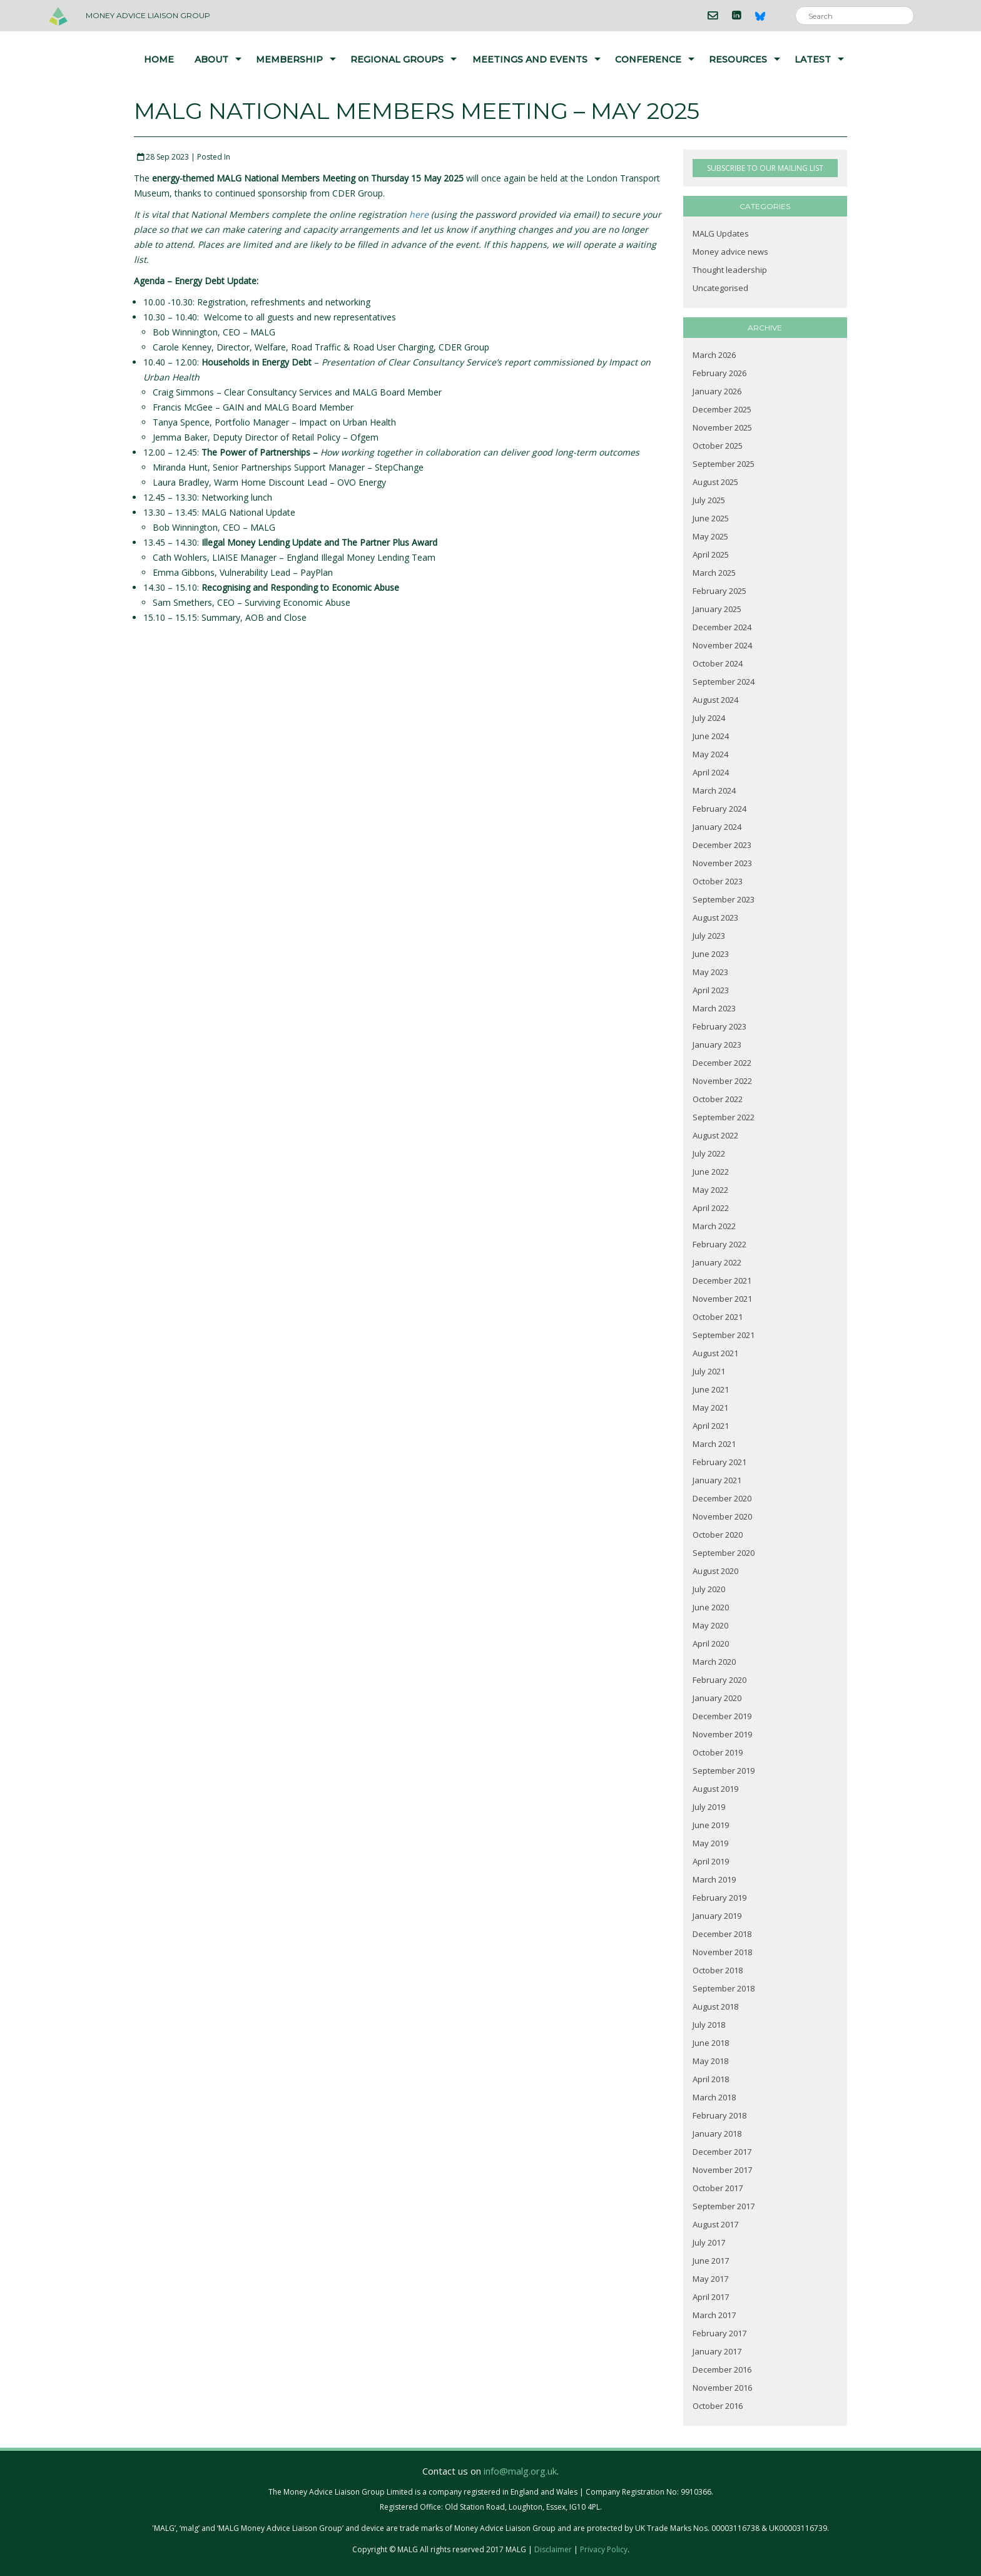 The width and height of the screenshot is (981, 2576). What do you see at coordinates (709, 1589) in the screenshot?
I see `July 2020` at bounding box center [709, 1589].